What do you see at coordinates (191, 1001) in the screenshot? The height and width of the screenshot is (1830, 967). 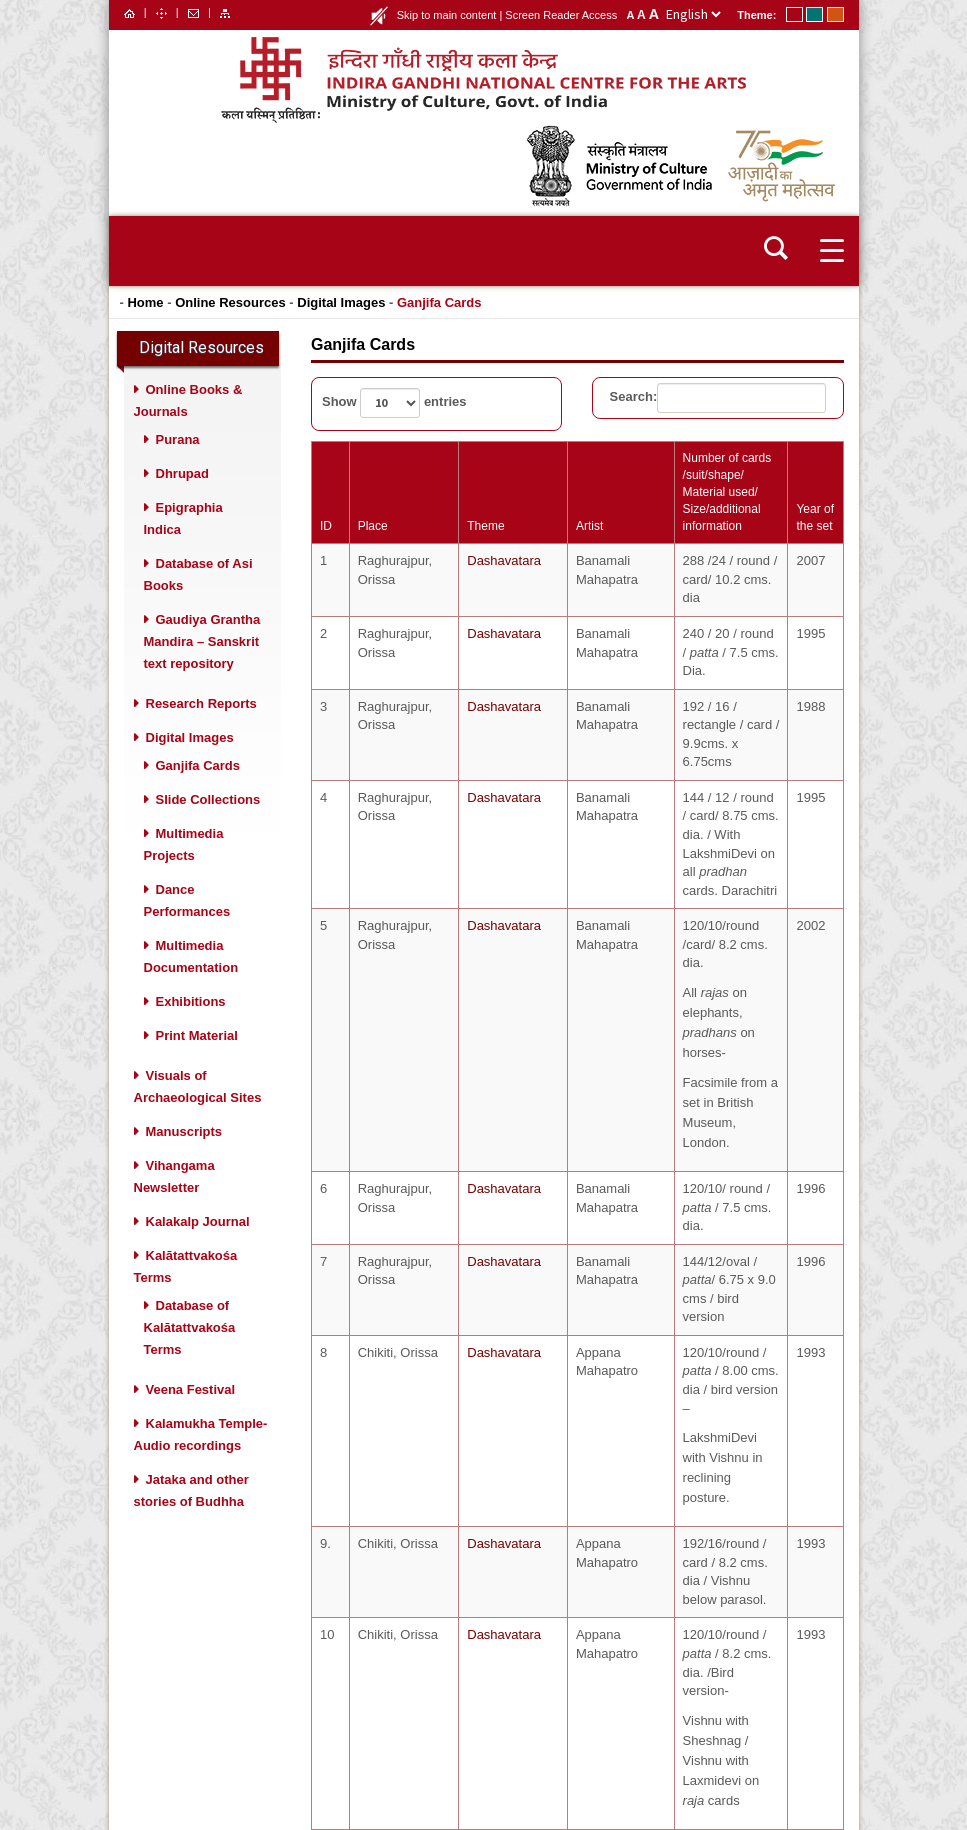 I see `Exhibitions` at bounding box center [191, 1001].